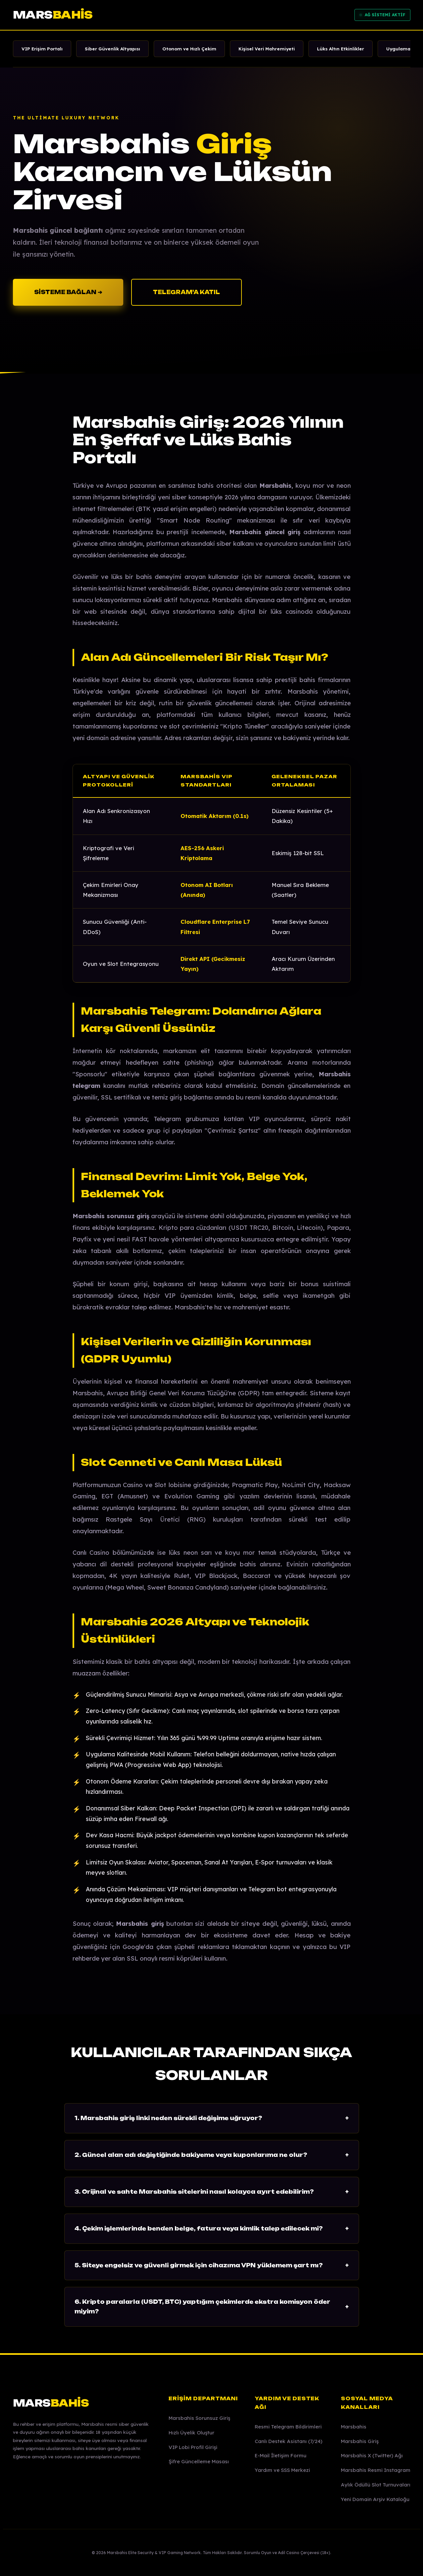 The image size is (423, 2576). What do you see at coordinates (199, 2461) in the screenshot?
I see `Şifre Güncelleme Masası` at bounding box center [199, 2461].